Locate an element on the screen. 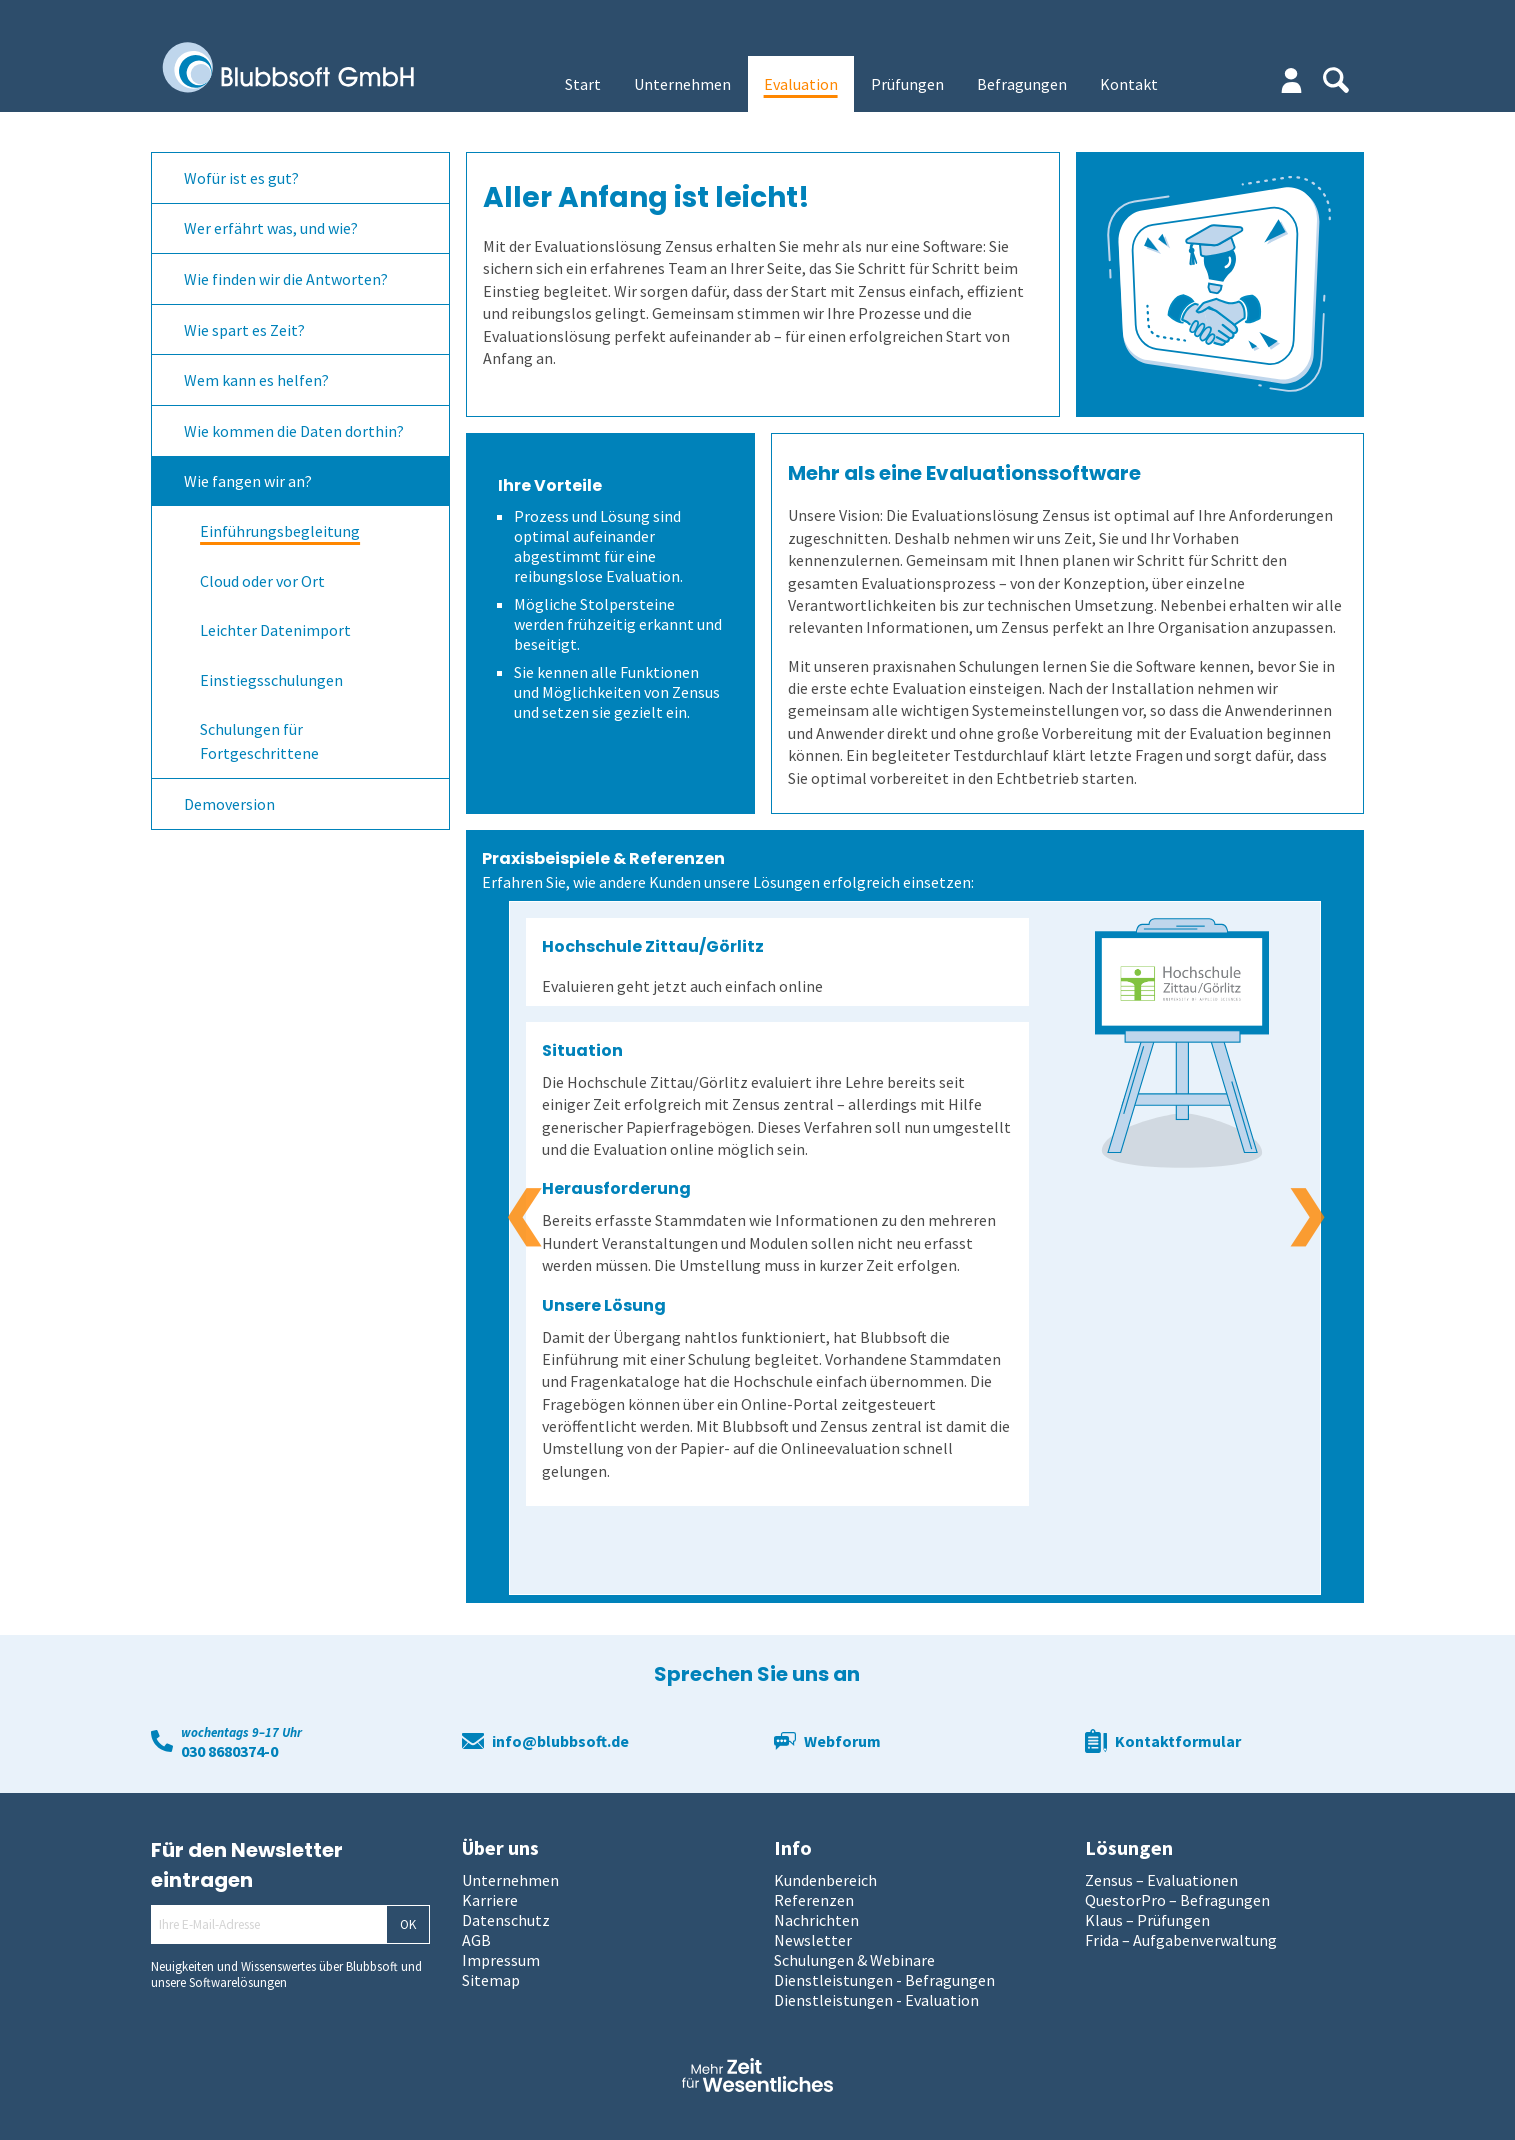  Webforum is located at coordinates (842, 1741).